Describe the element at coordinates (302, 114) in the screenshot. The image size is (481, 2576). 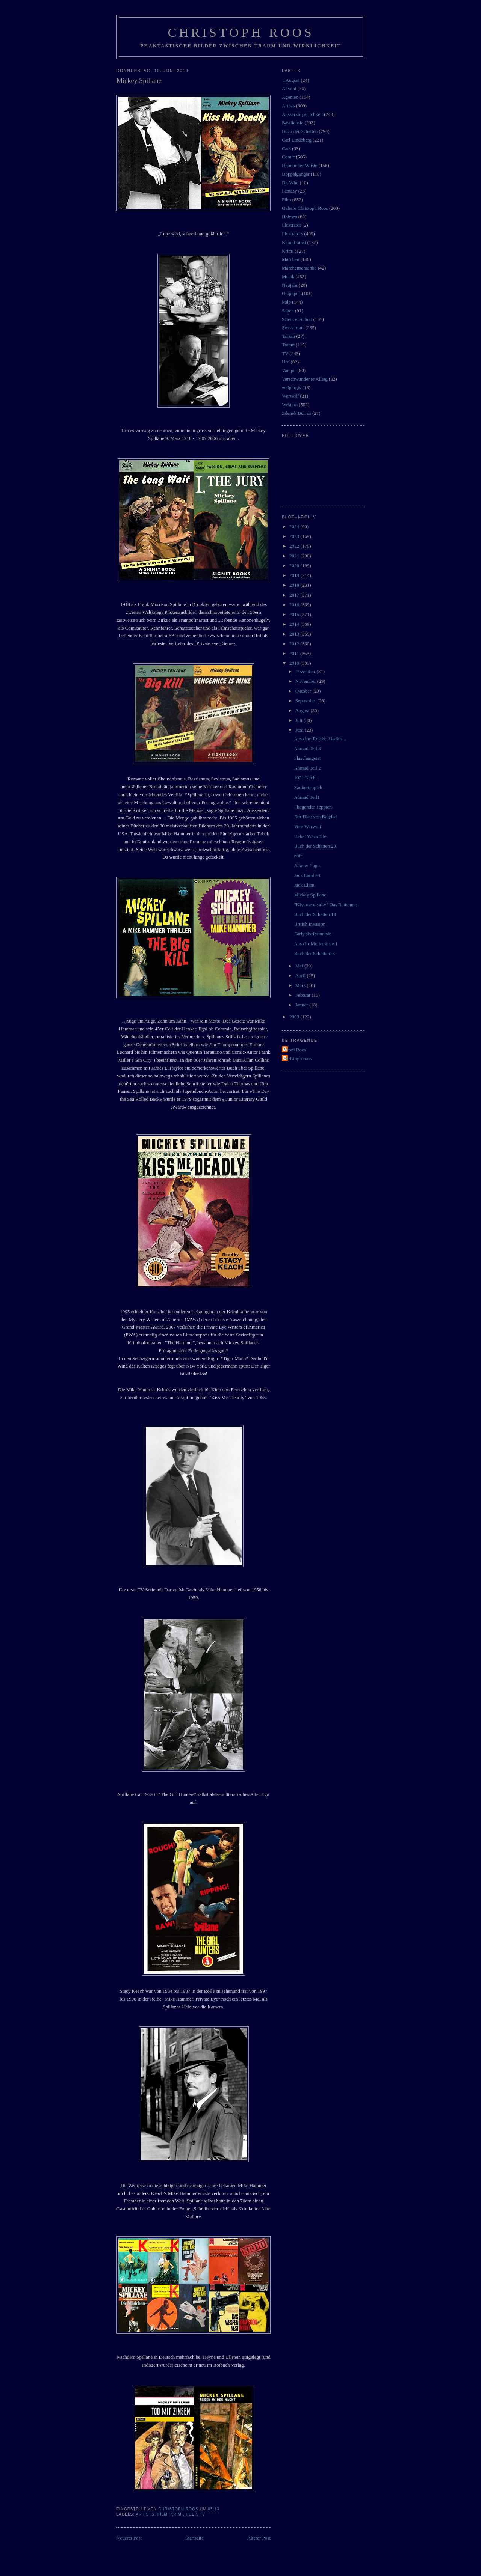
I see `Ausserkörperlichkeit` at that location.